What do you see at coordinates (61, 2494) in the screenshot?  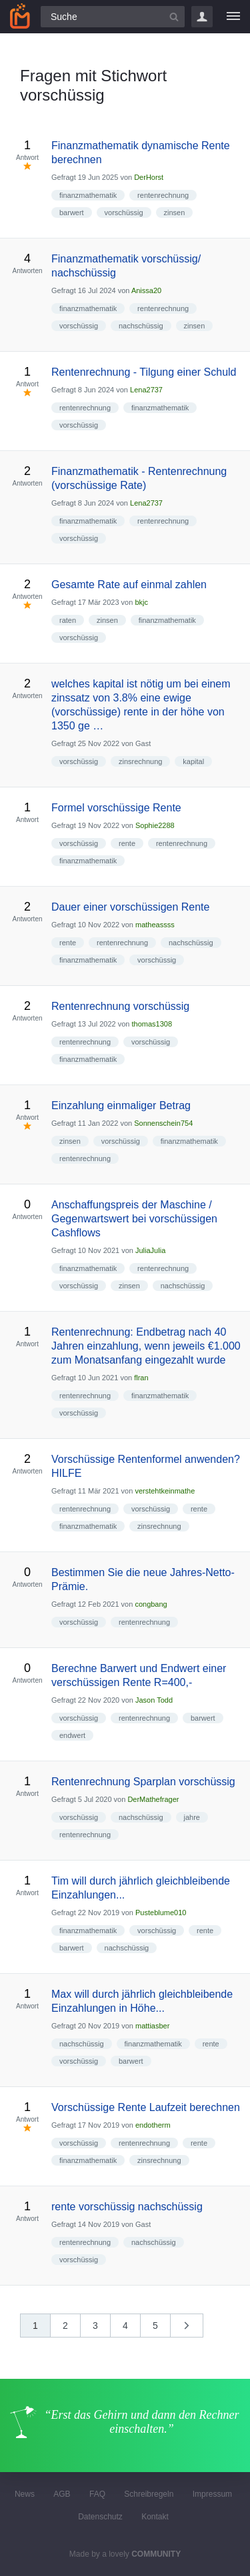 I see `AGB` at bounding box center [61, 2494].